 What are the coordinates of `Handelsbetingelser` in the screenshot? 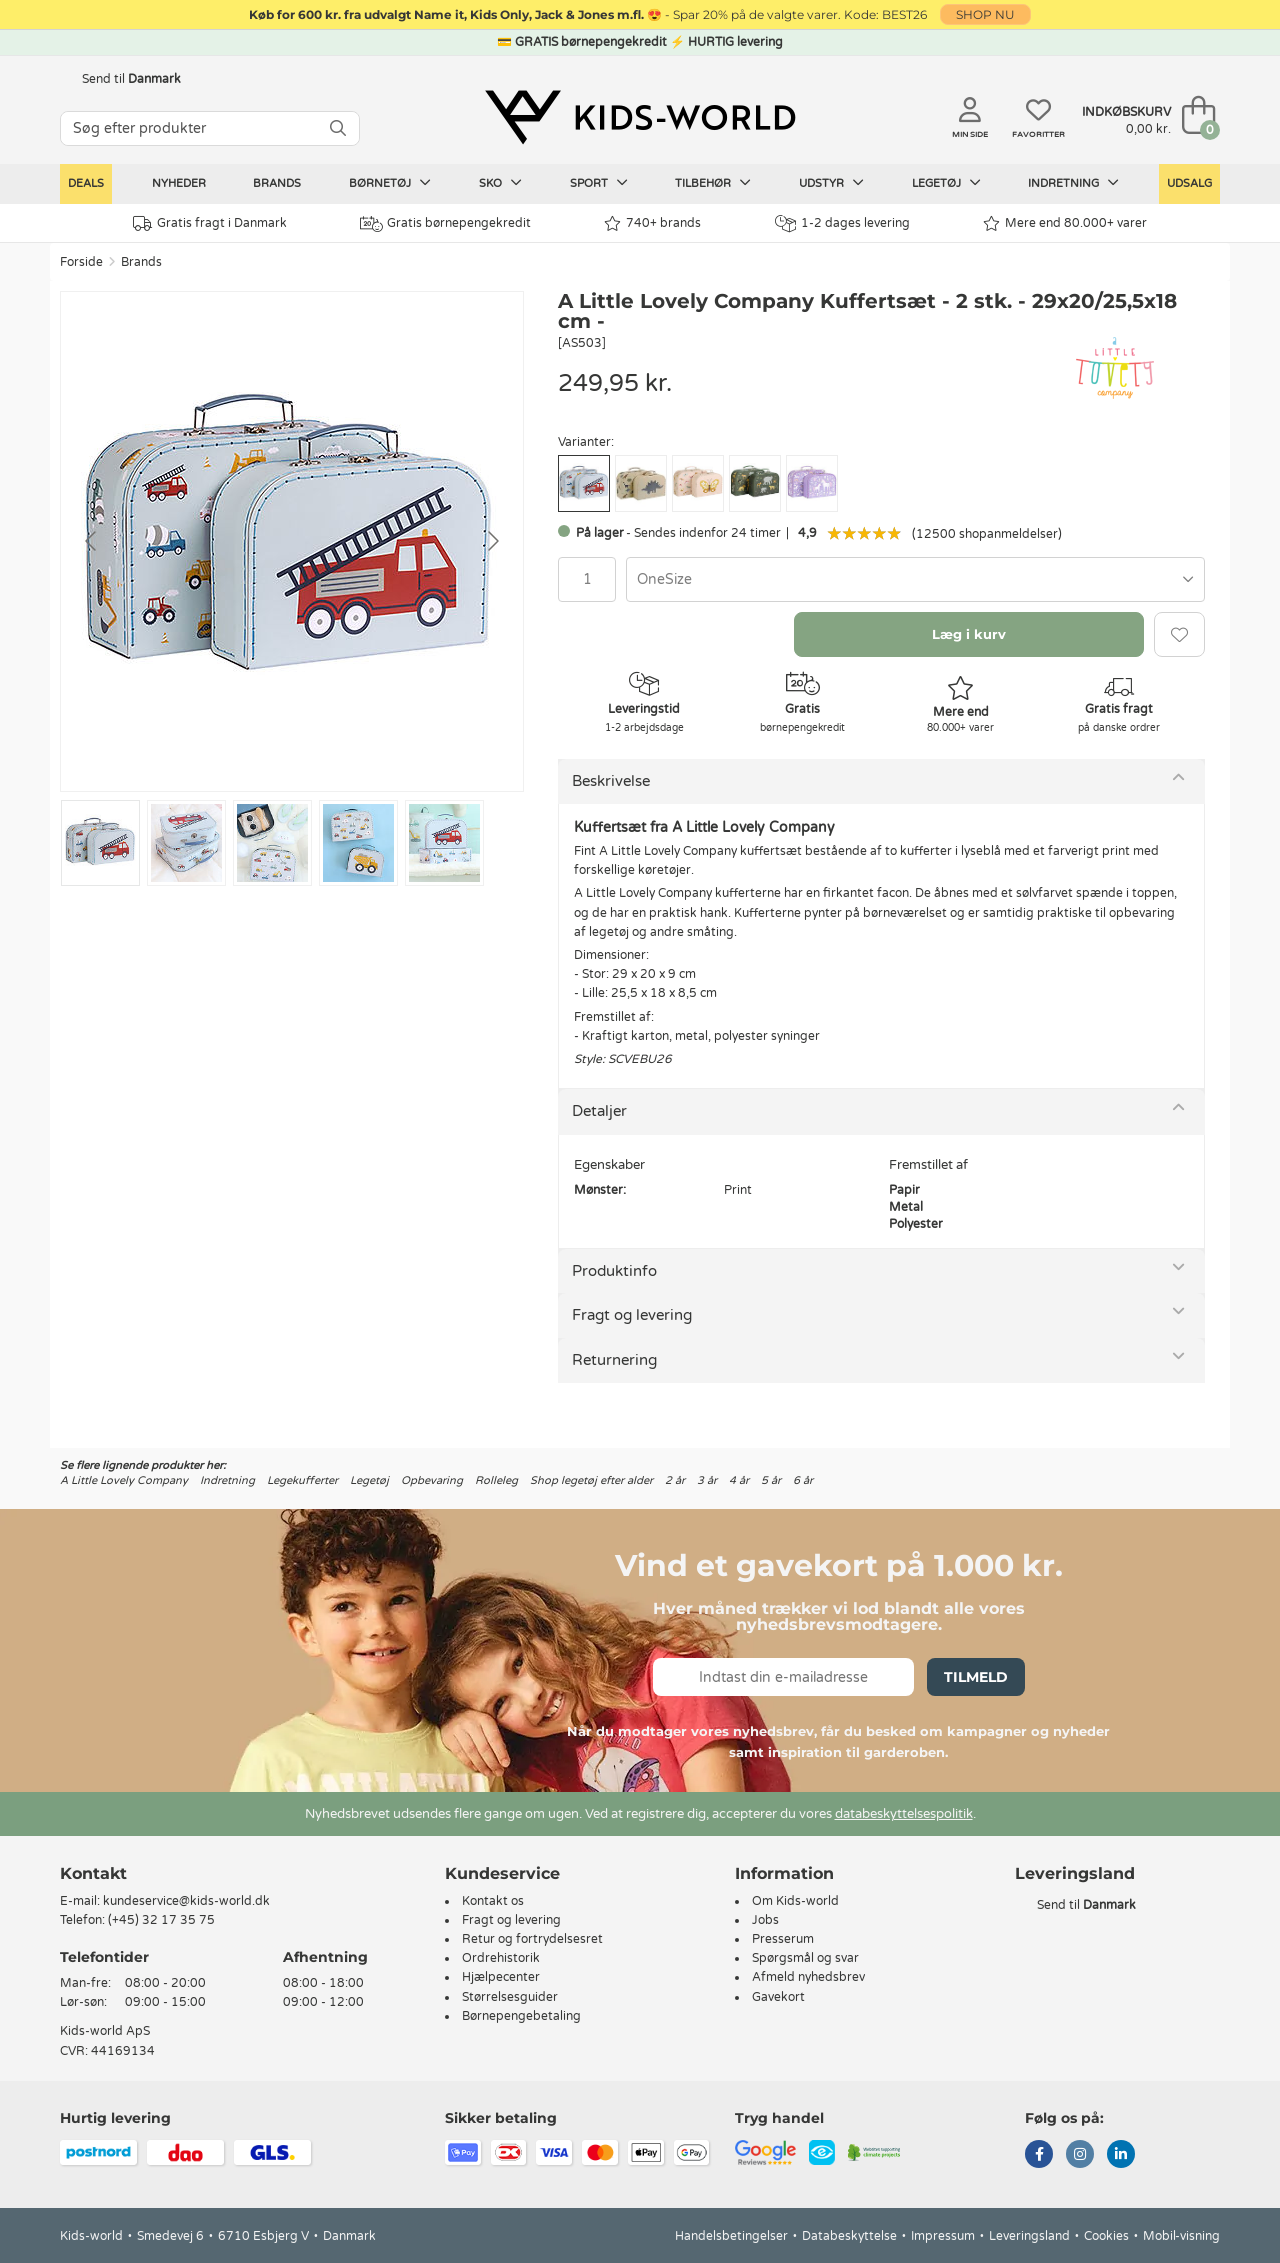 It's located at (731, 2236).